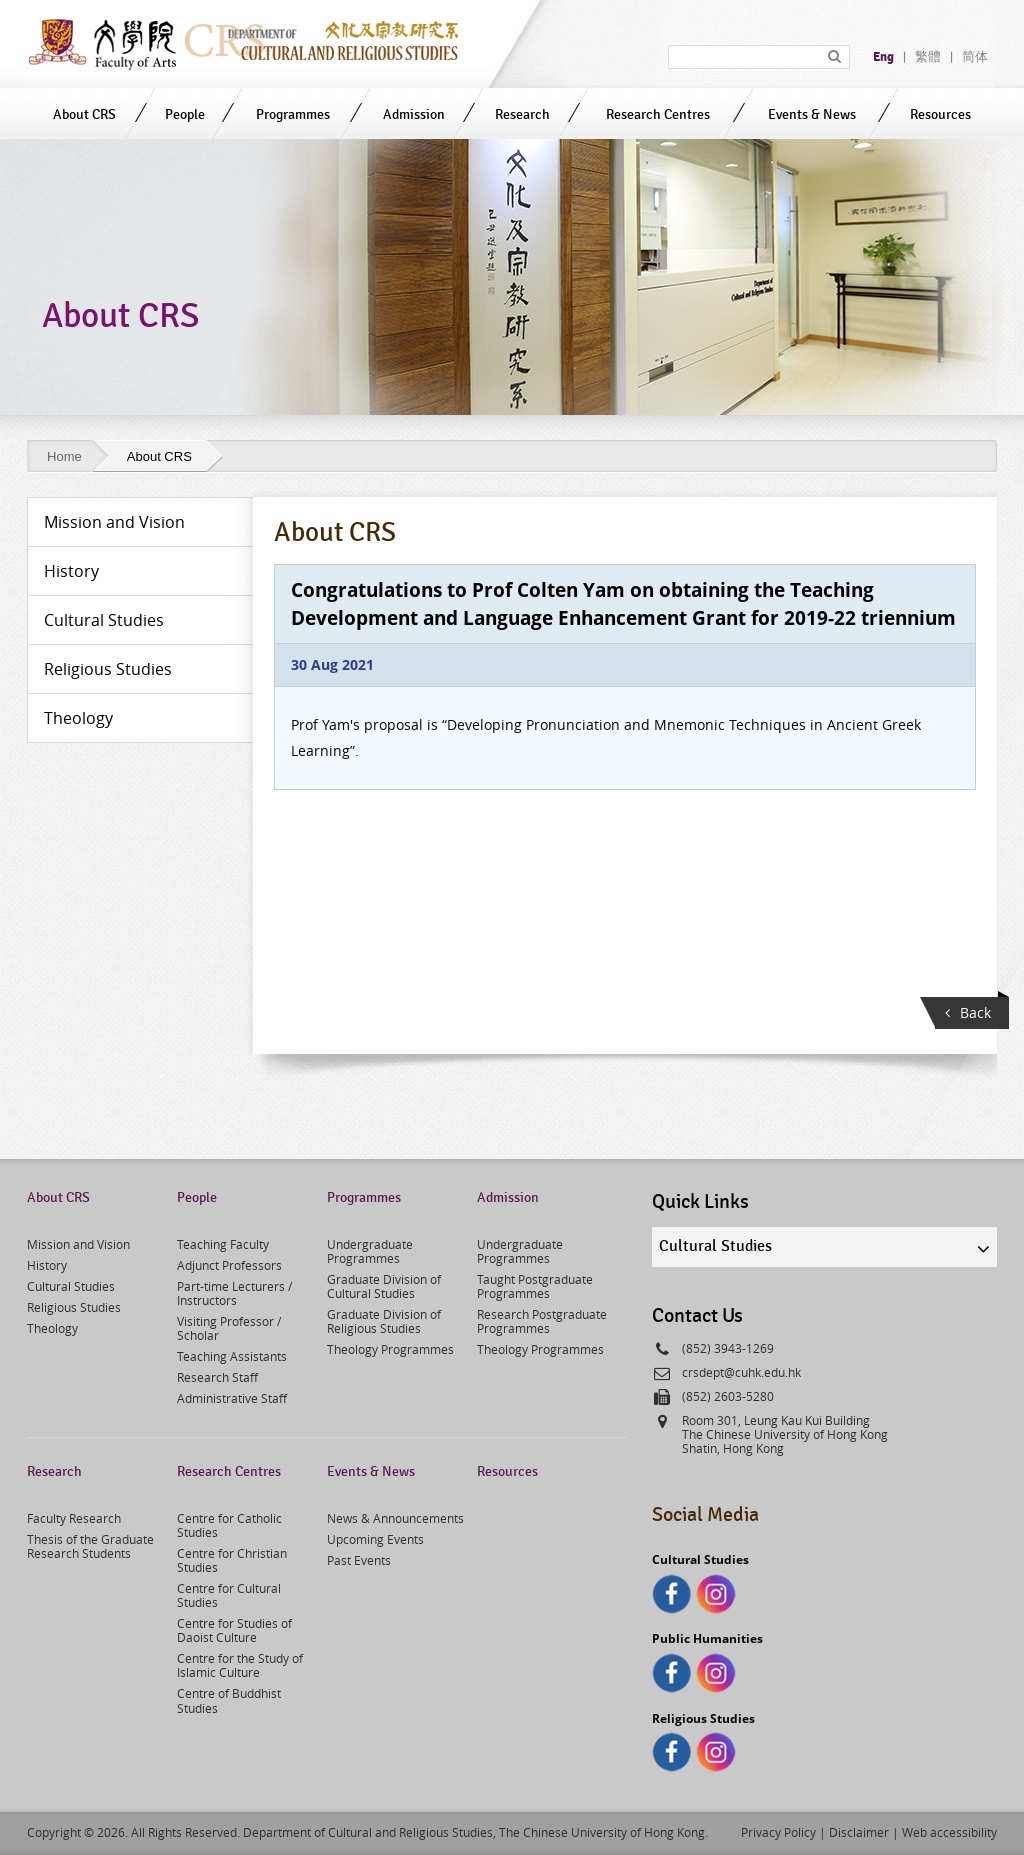 The height and width of the screenshot is (1855, 1024). I want to click on Centre for Catholic Studies, so click(229, 1525).